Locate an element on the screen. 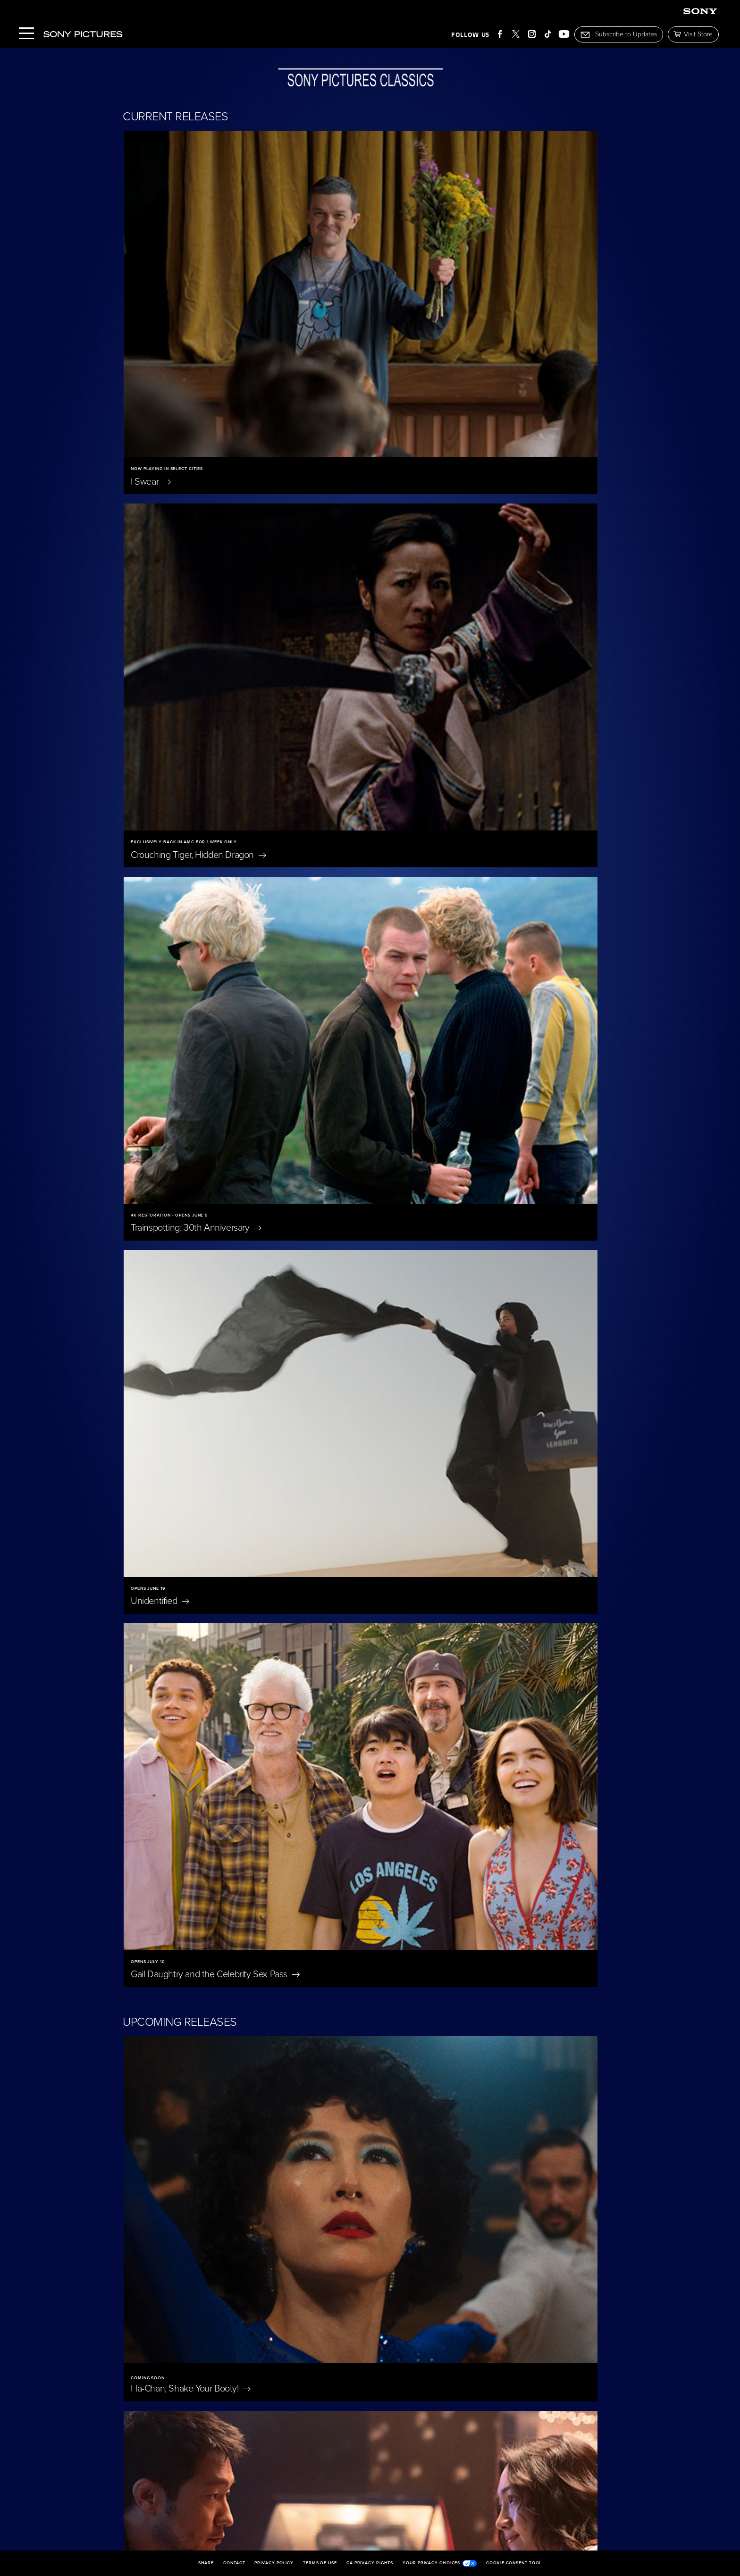 Image resolution: width=740 pixels, height=2576 pixels. On Swift is located at coordinates (329, 2203).